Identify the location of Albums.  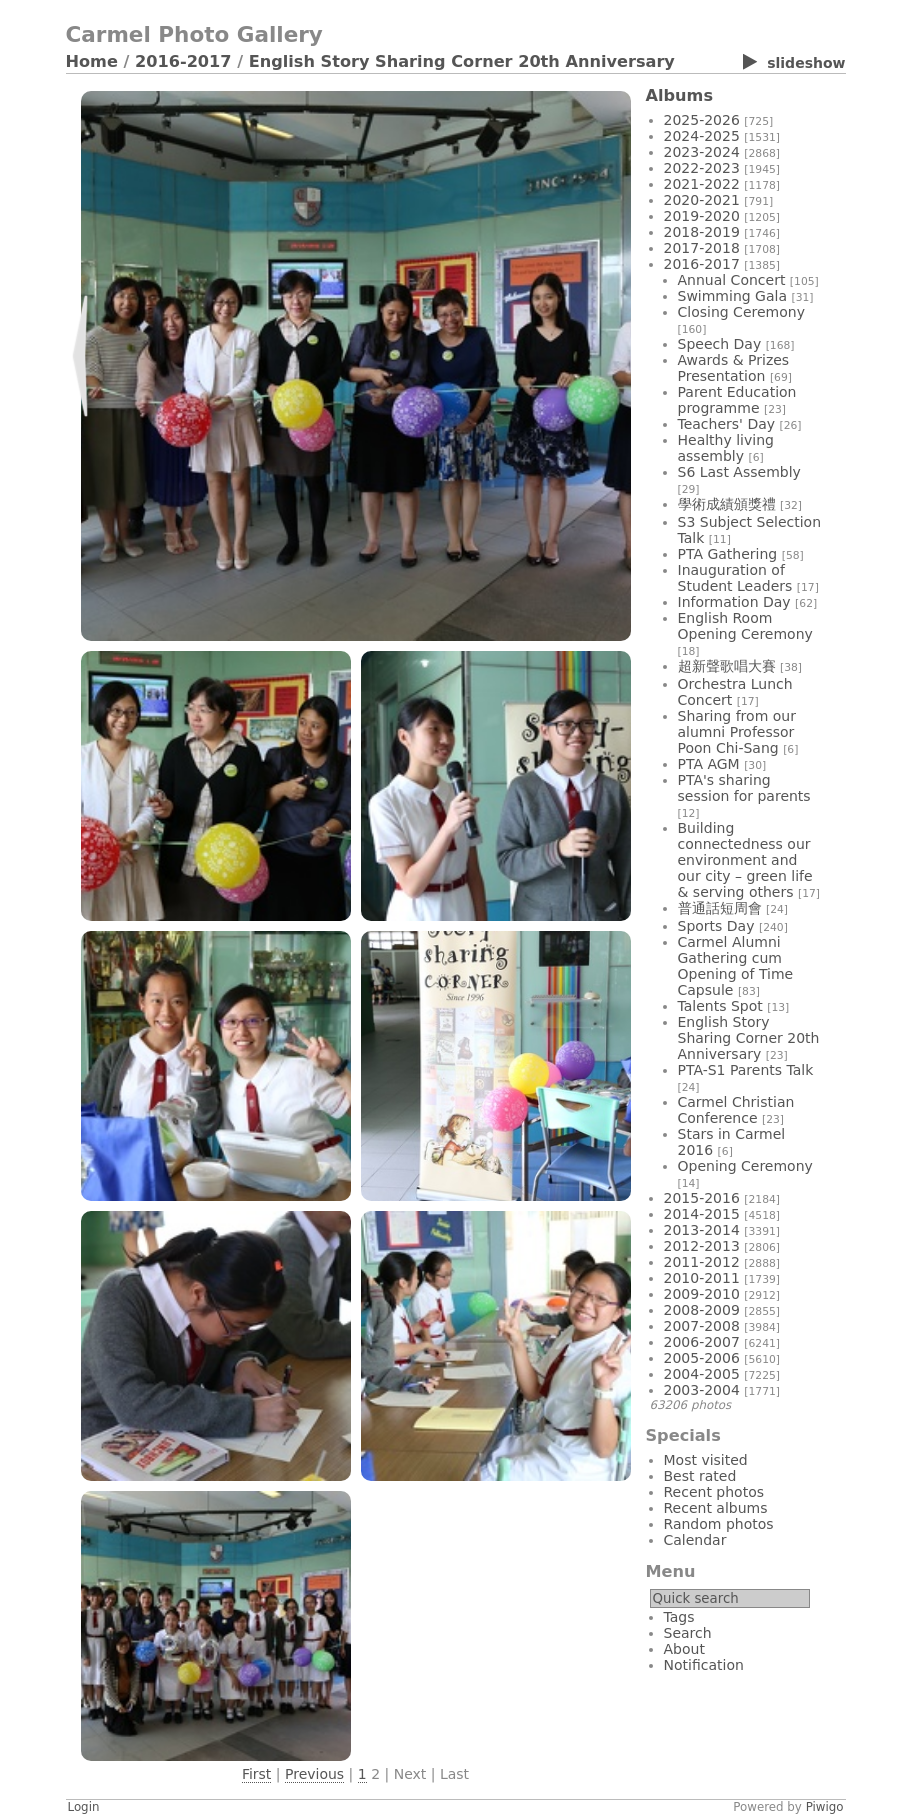
(680, 95).